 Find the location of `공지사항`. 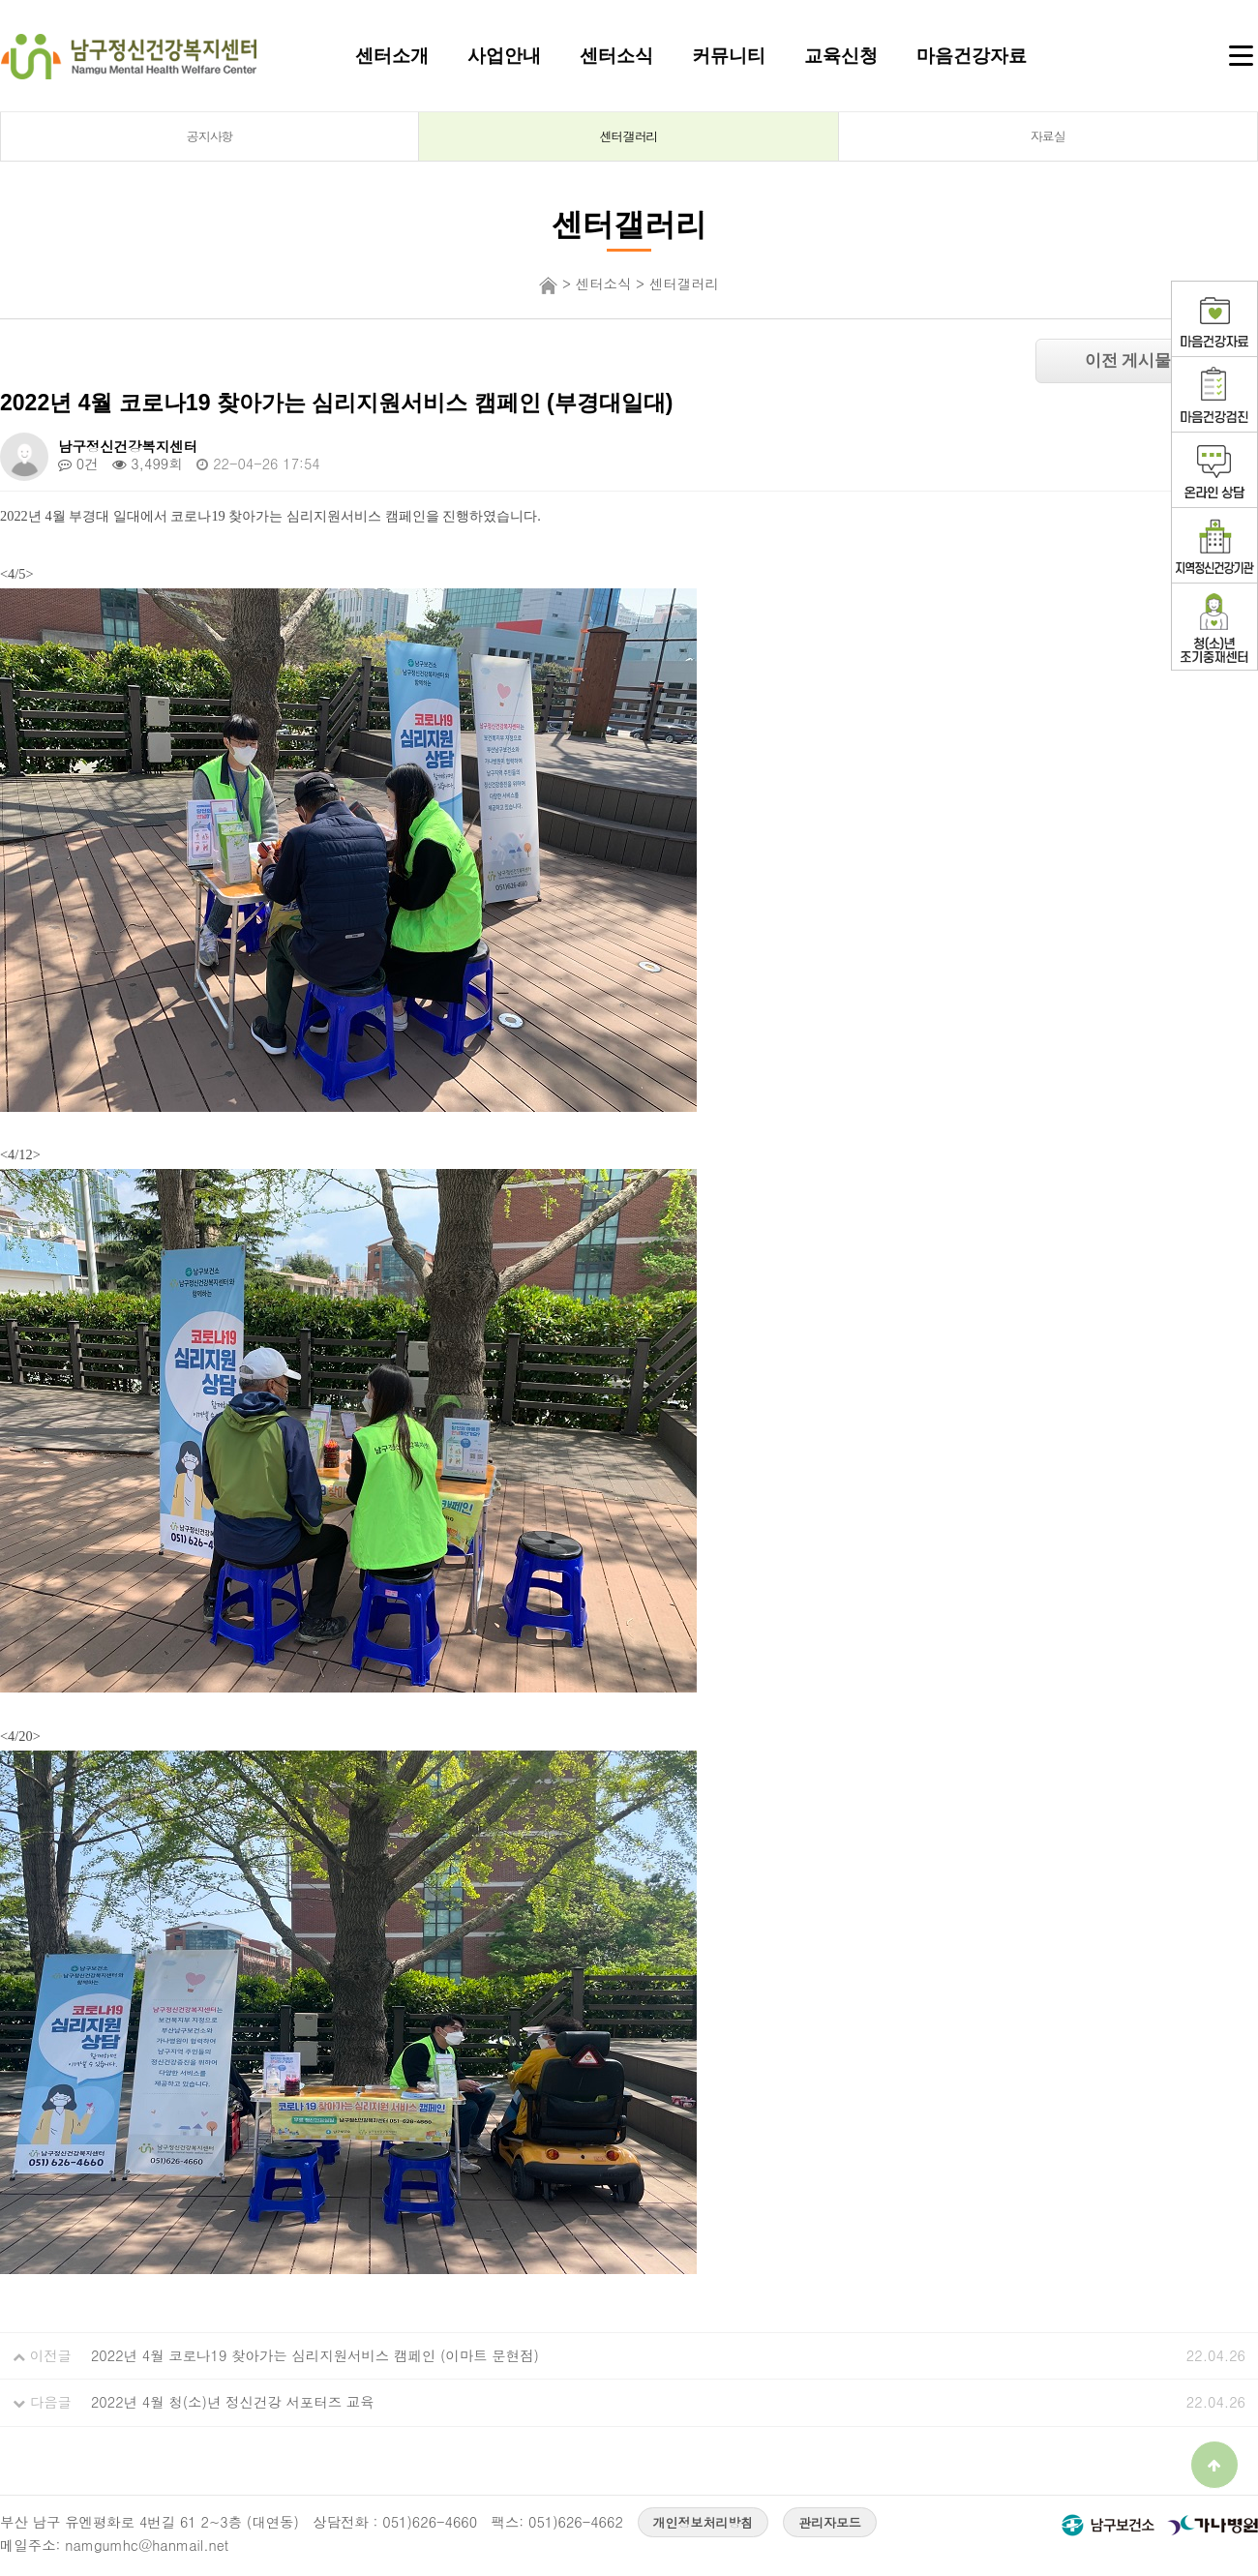

공지사항 is located at coordinates (210, 136).